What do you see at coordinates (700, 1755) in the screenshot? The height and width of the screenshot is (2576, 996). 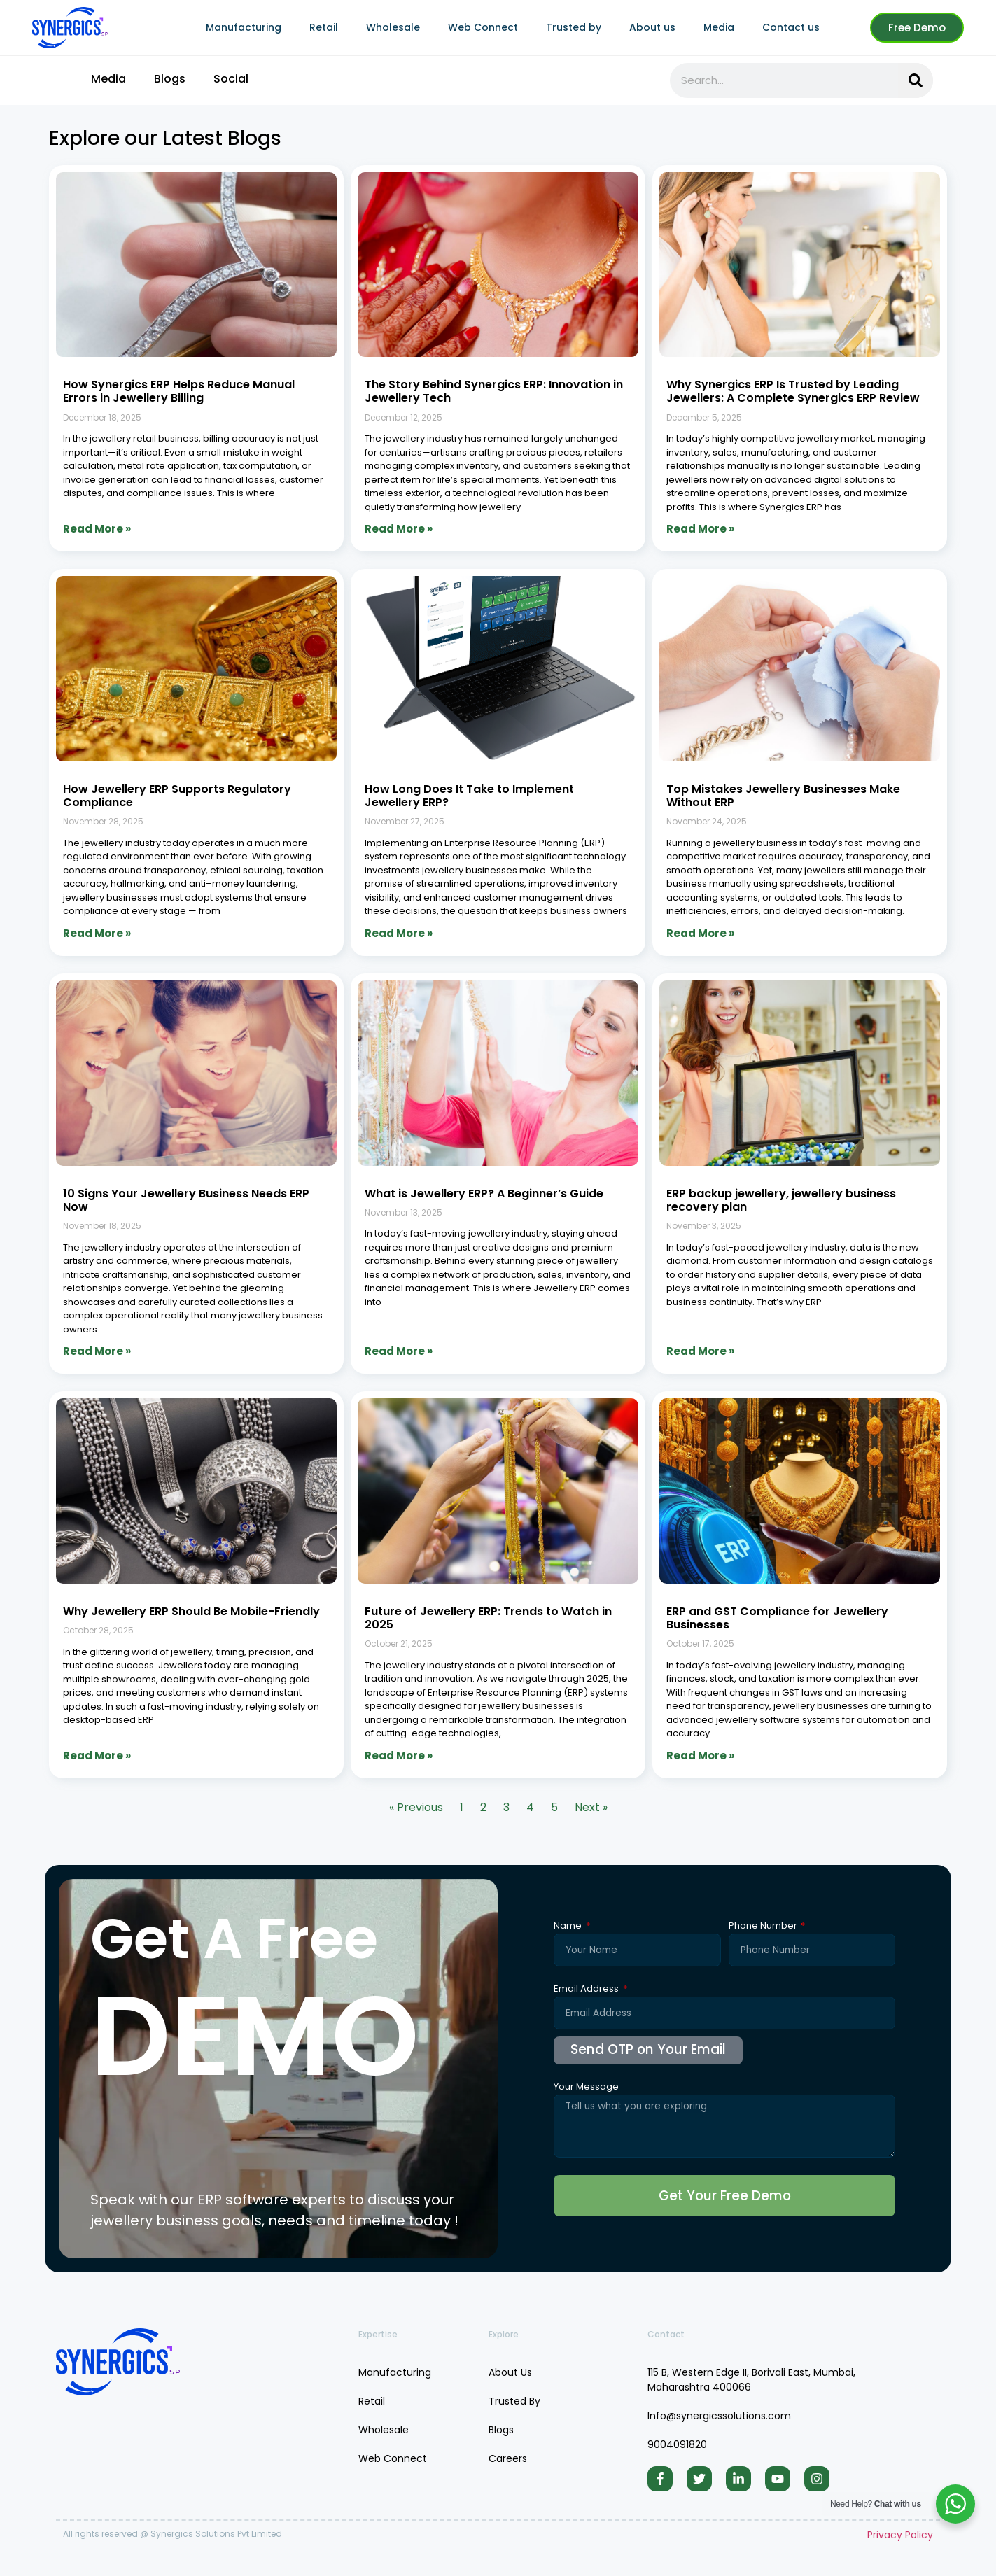 I see `Read More » [Read more about ERP and GST Compliance for Jewellery Businesses]` at bounding box center [700, 1755].